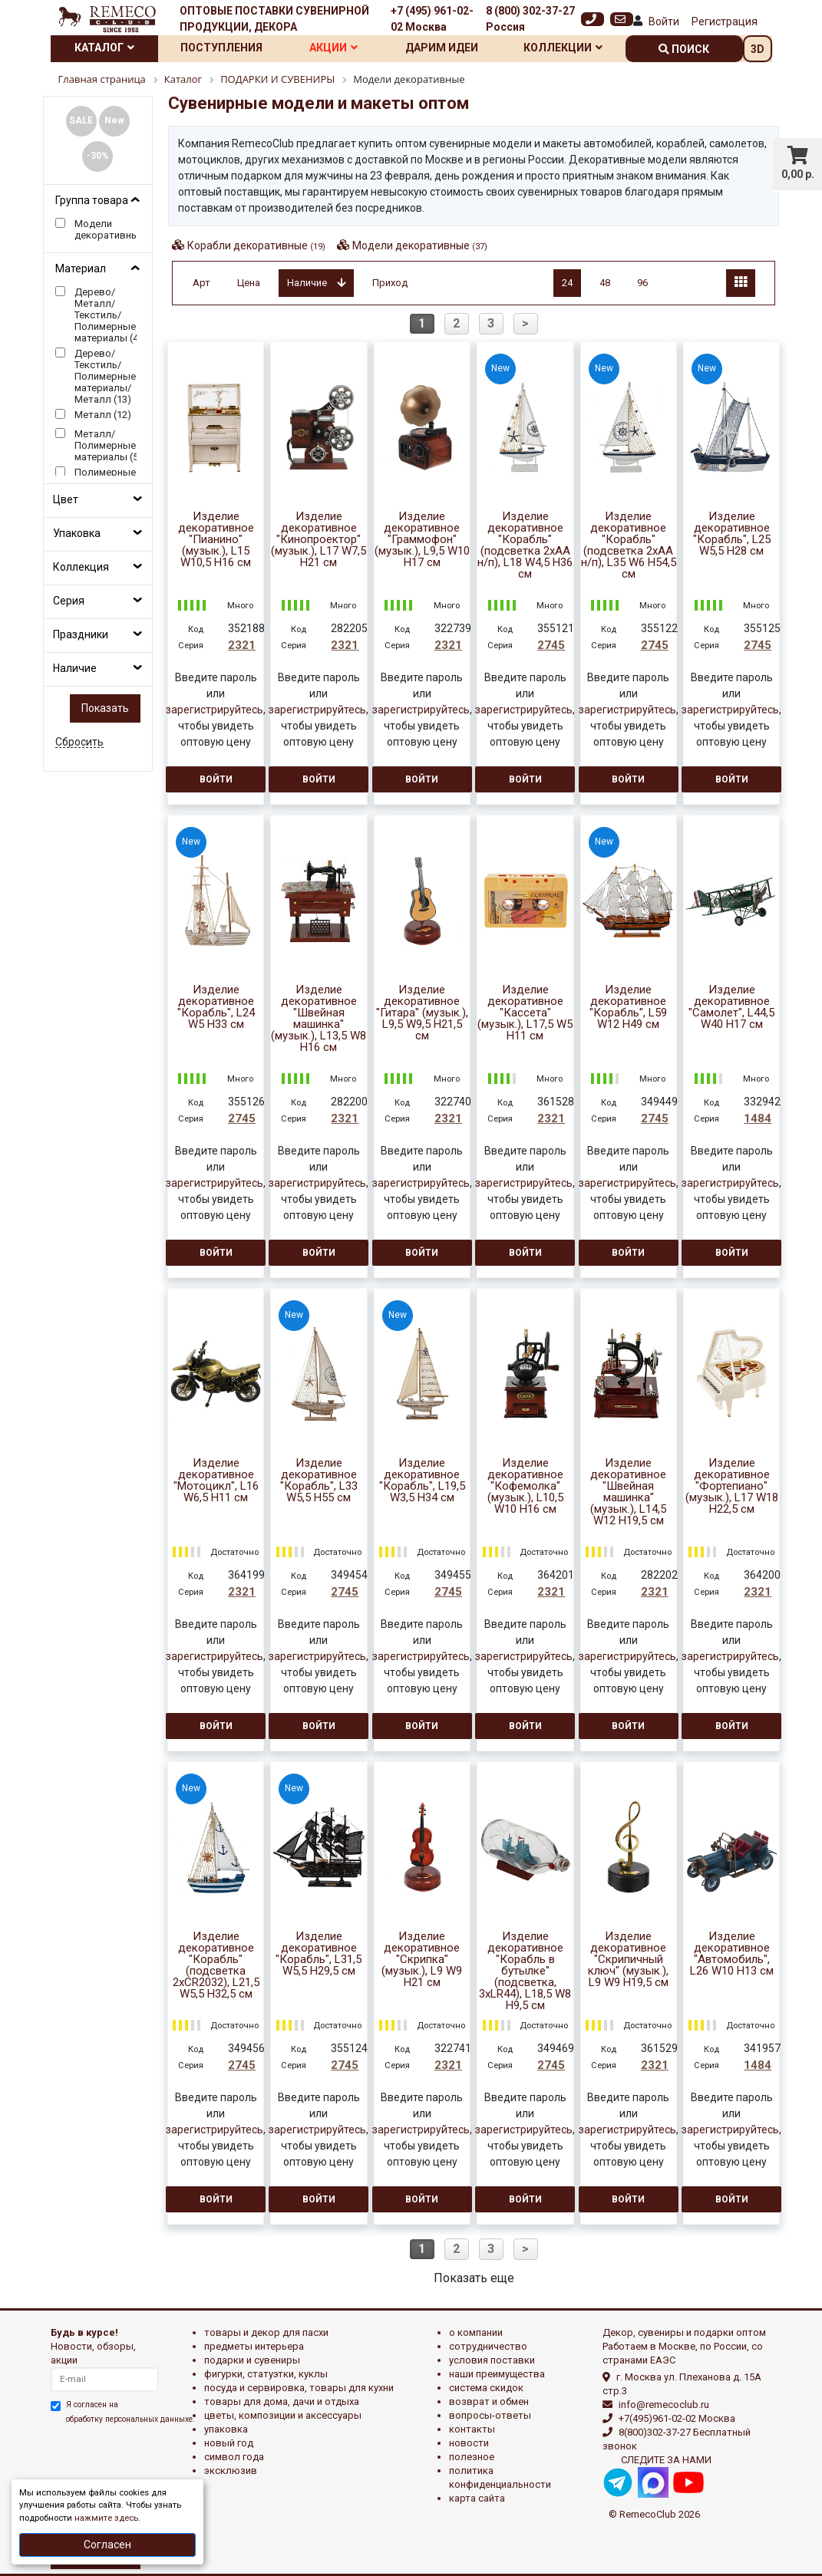 This screenshot has height=2576, width=822. Describe the element at coordinates (106, 2518) in the screenshot. I see `нажмите здесь` at that location.